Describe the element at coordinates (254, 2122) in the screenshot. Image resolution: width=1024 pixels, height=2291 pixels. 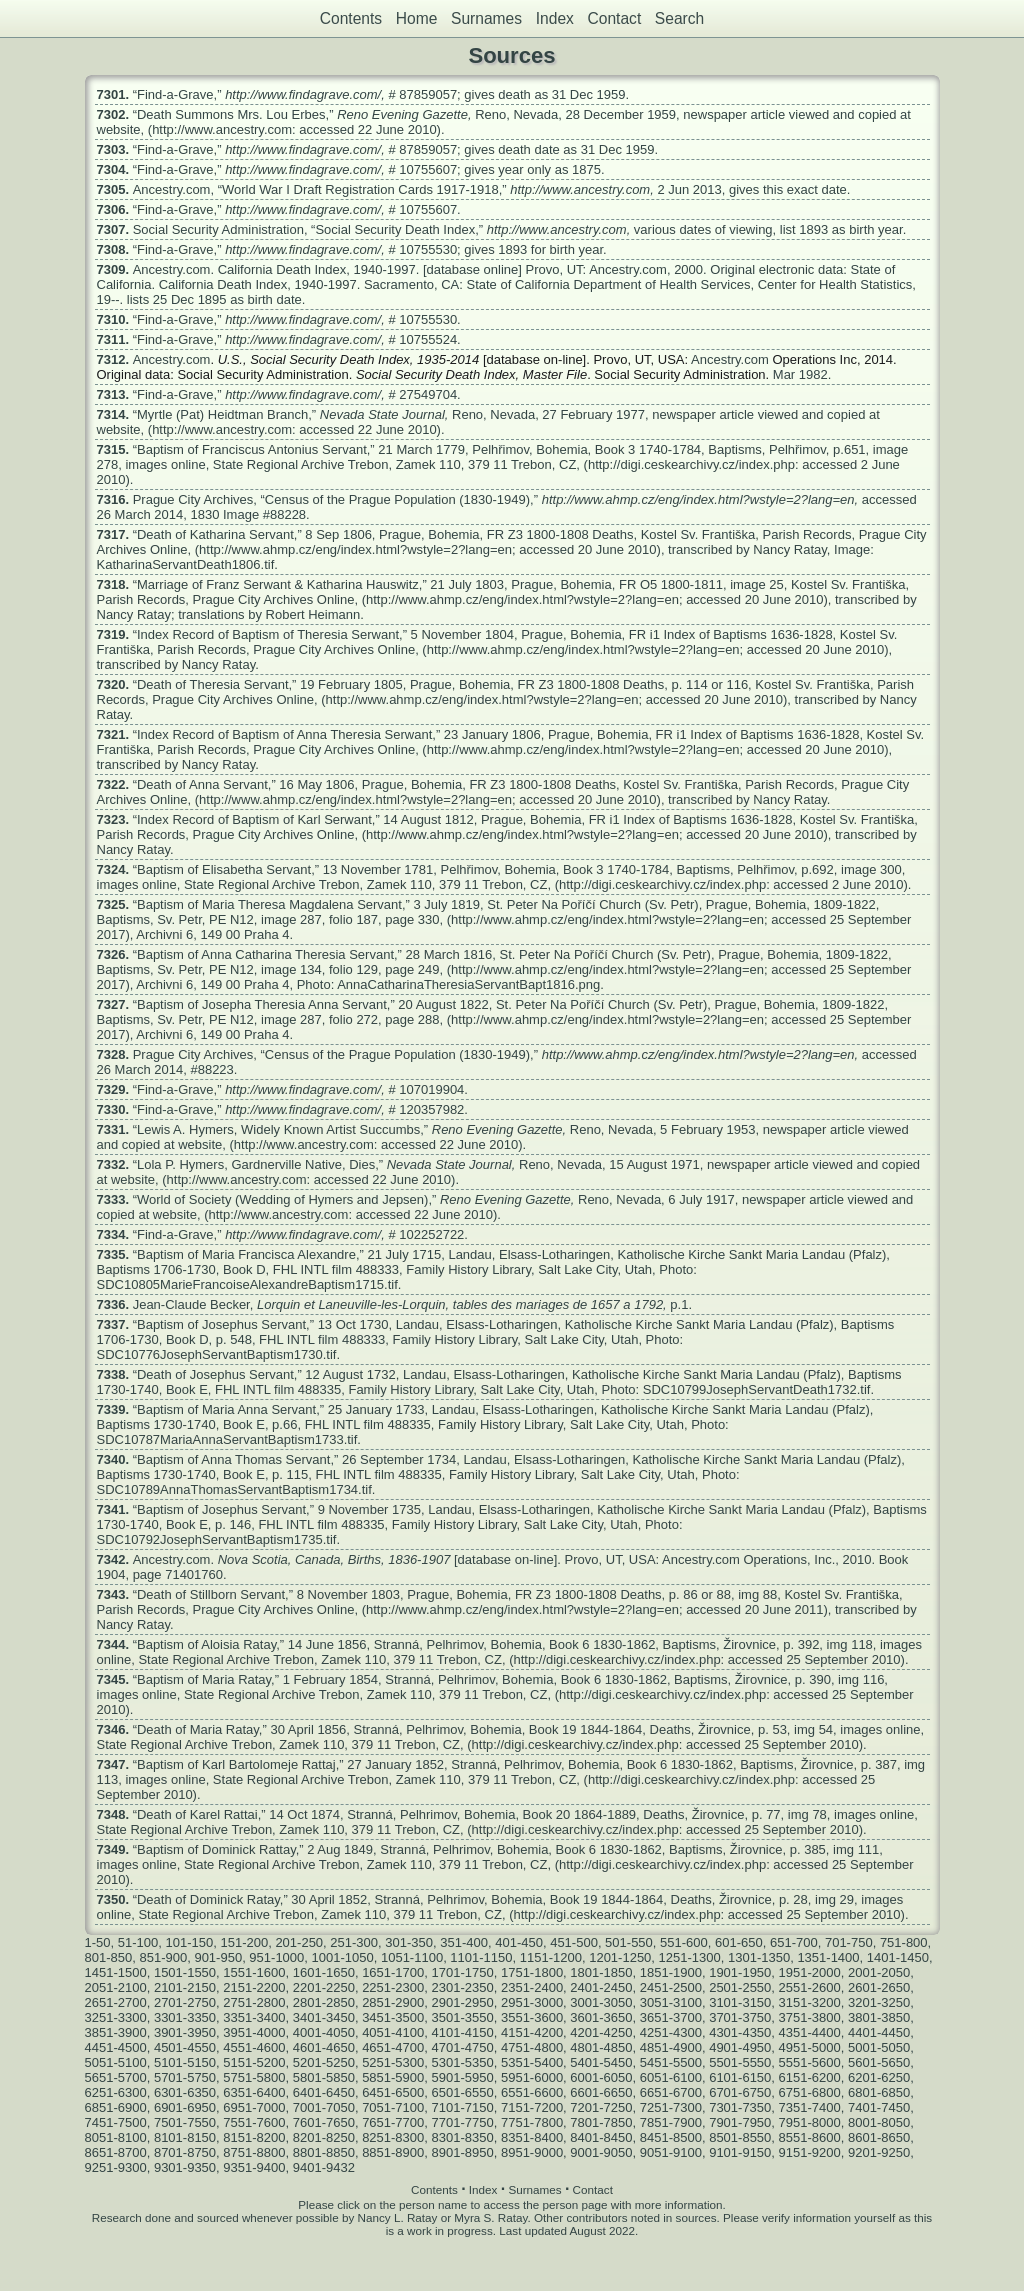
I see `7551-7600` at that location.